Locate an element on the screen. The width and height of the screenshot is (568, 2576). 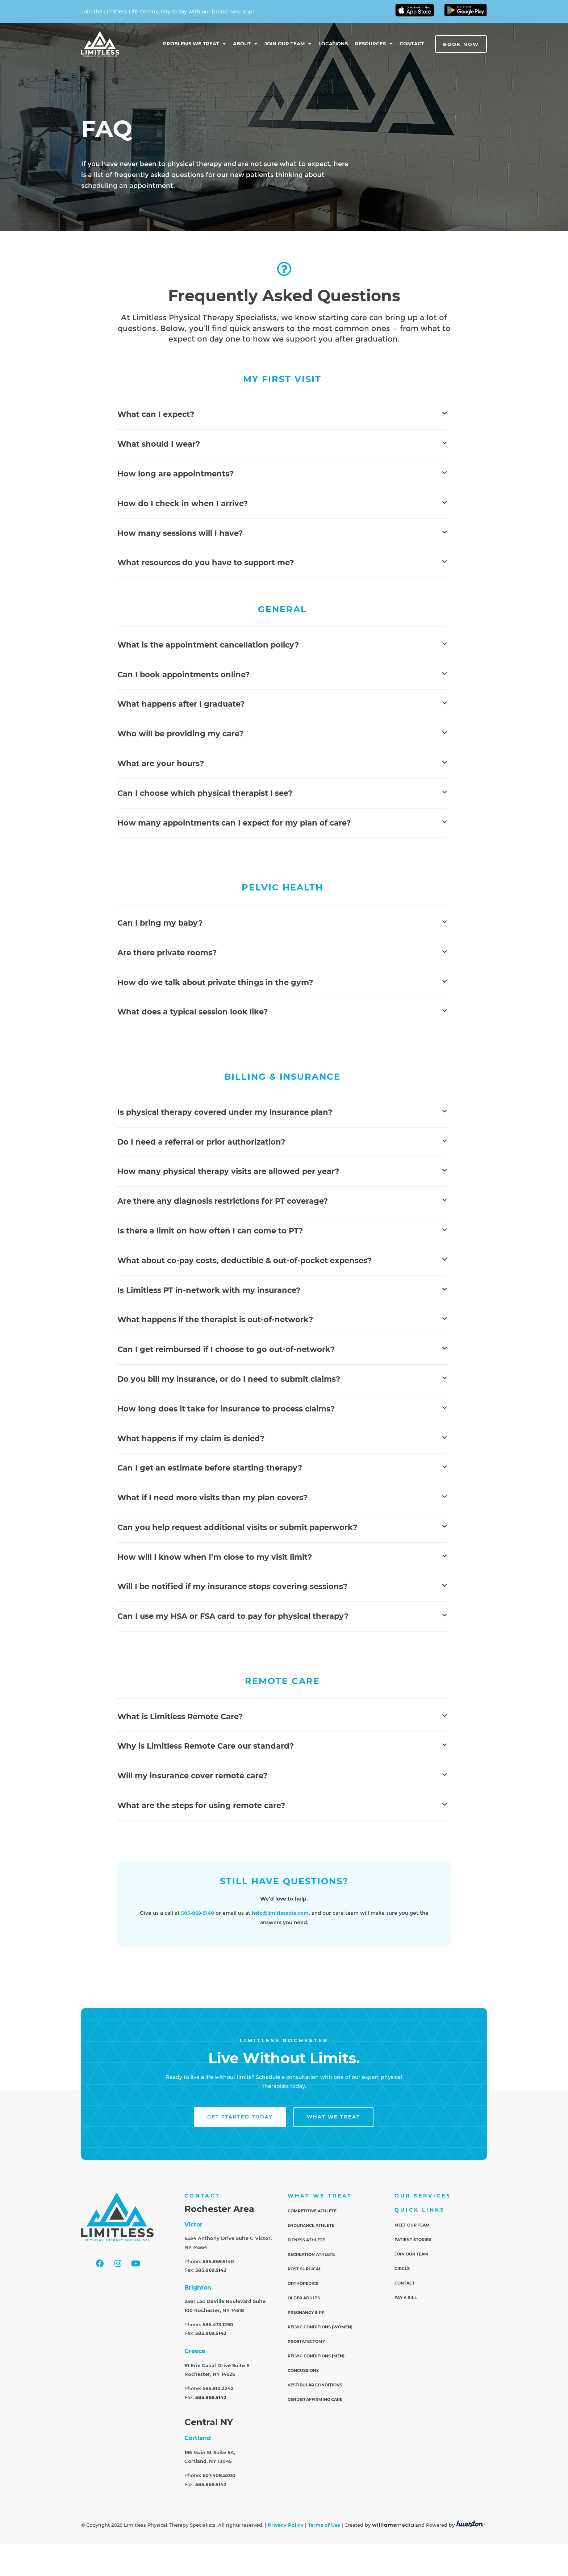
How long are appointments? is located at coordinates (175, 473).